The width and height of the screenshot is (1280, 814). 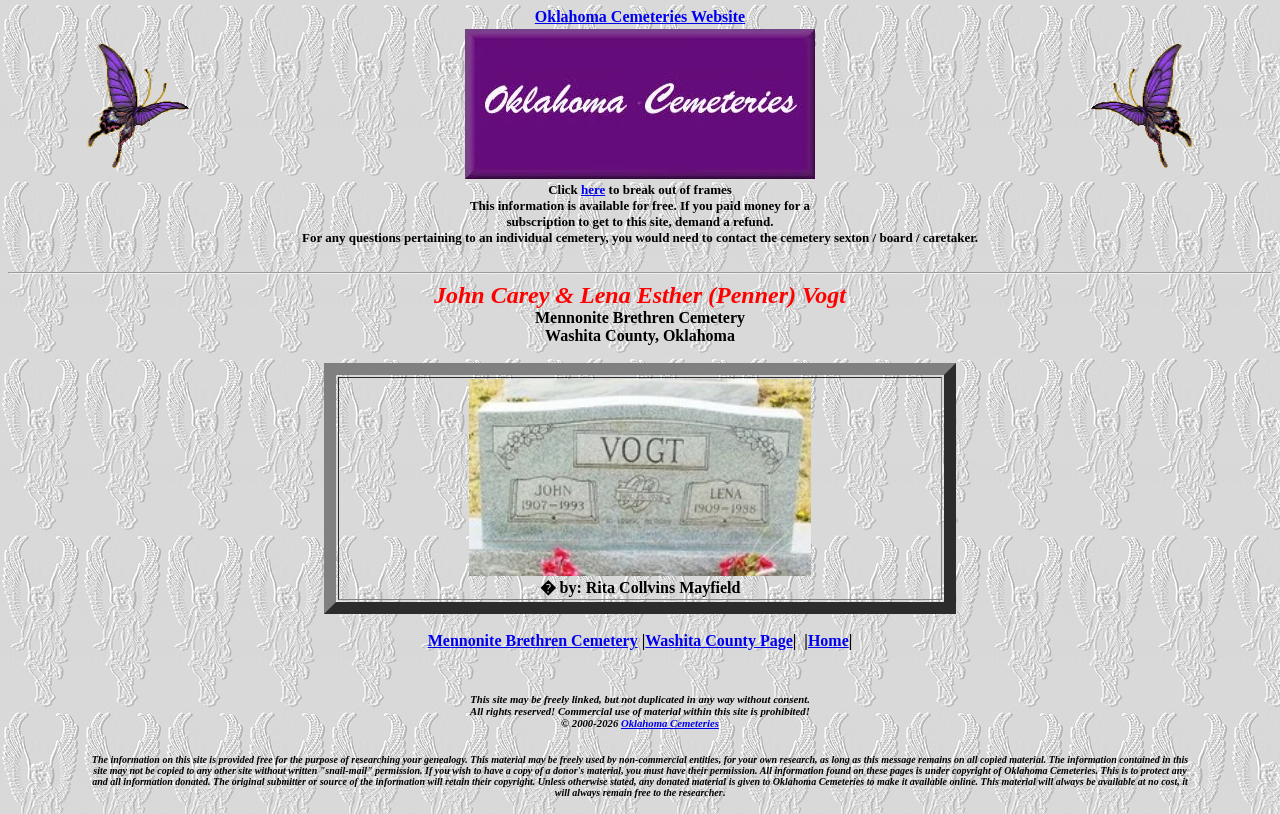 What do you see at coordinates (593, 189) in the screenshot?
I see `here` at bounding box center [593, 189].